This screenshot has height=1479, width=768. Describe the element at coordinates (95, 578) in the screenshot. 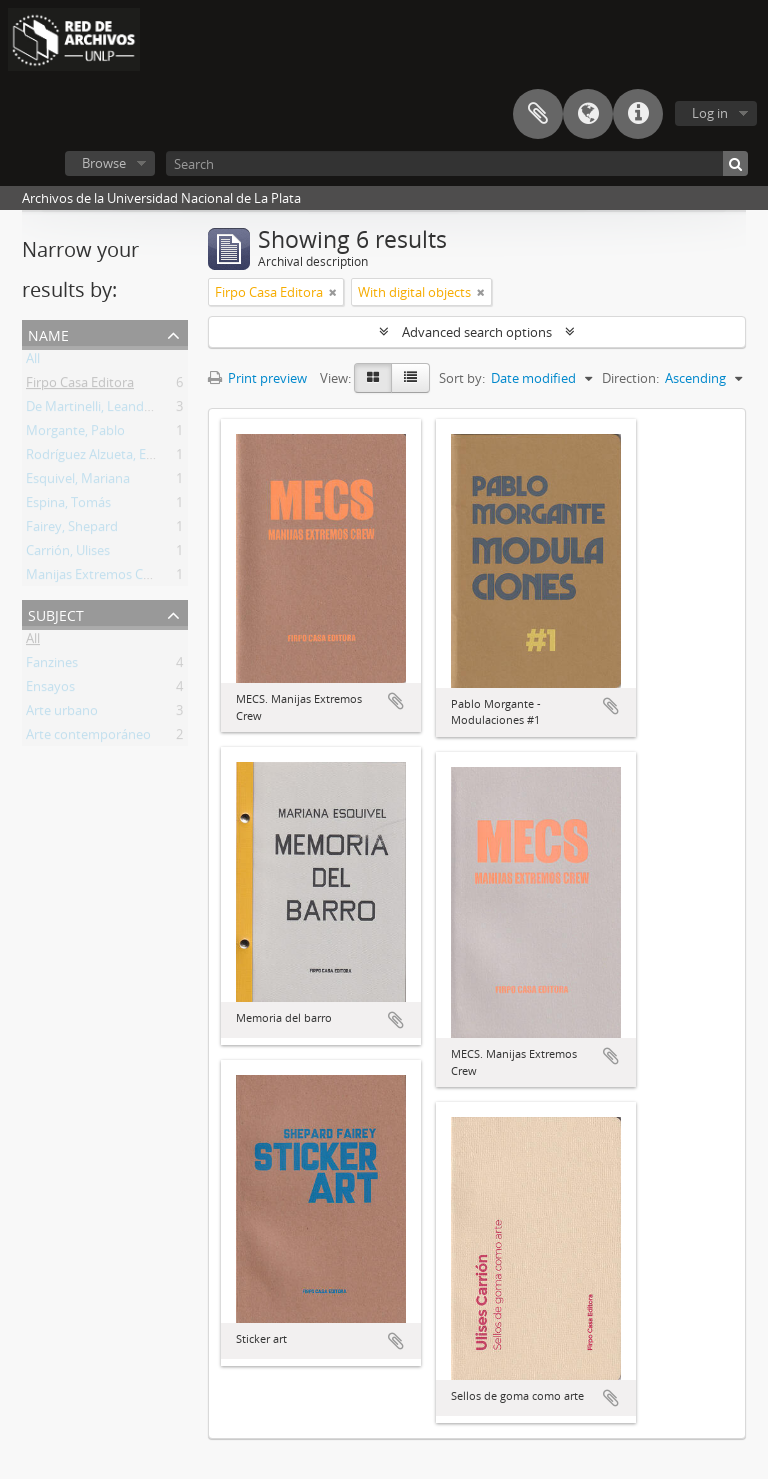

I see `Manijas Extremos Crew` at that location.